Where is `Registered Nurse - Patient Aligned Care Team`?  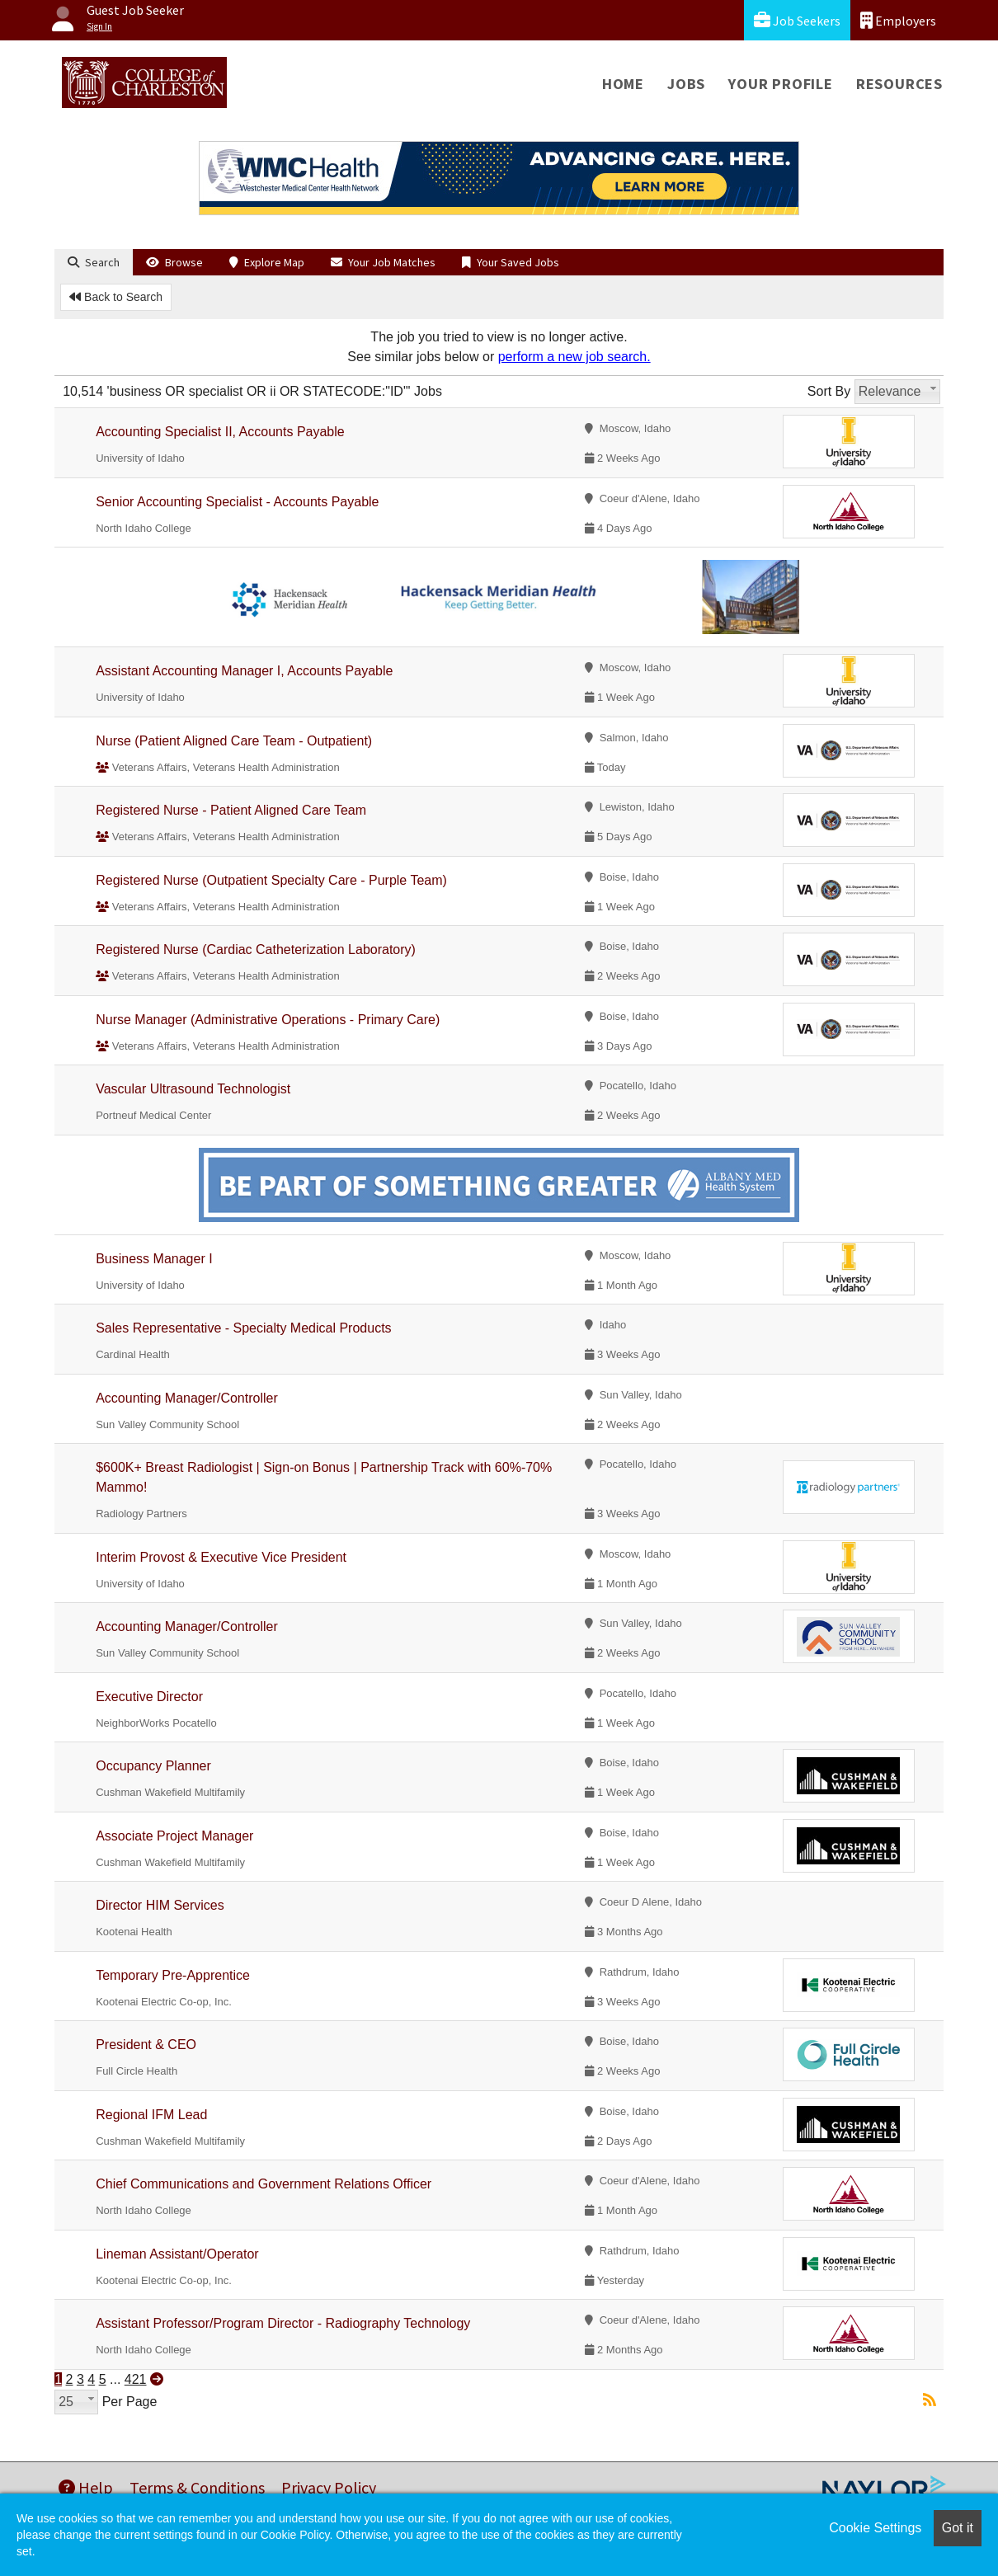
Registered Nurse - Patient Aligned Care Team is located at coordinates (231, 810).